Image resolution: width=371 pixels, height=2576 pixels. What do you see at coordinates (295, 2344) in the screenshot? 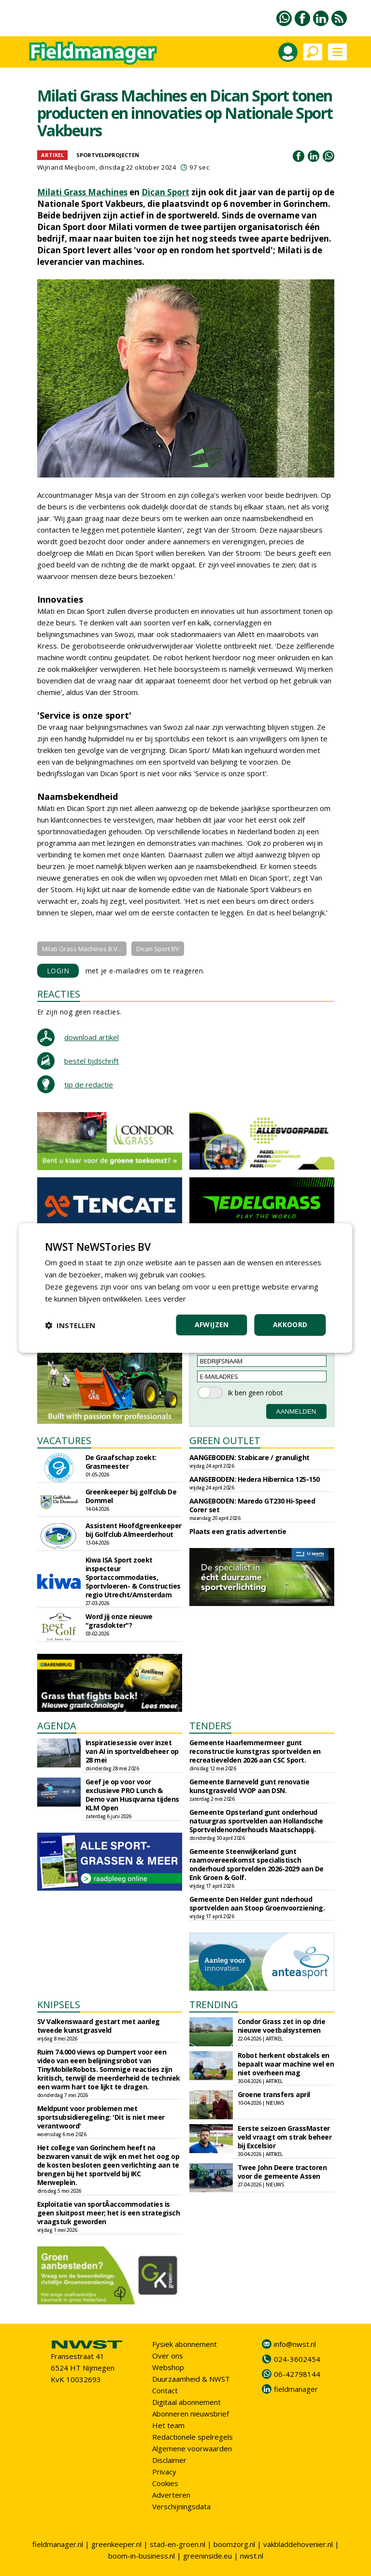
I see `info@nwst.nl` at bounding box center [295, 2344].